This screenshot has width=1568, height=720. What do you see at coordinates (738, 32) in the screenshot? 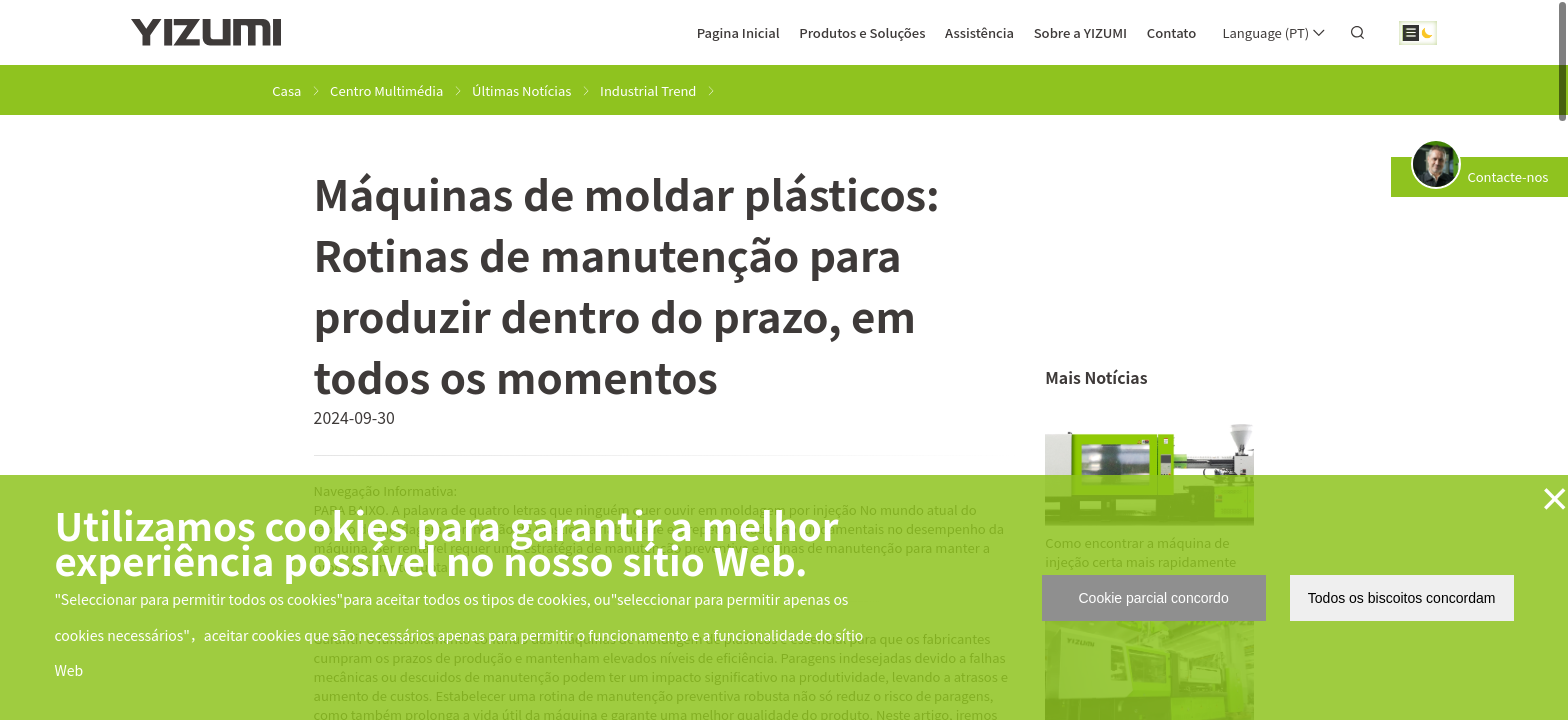
I see `Pagina Inicial` at bounding box center [738, 32].